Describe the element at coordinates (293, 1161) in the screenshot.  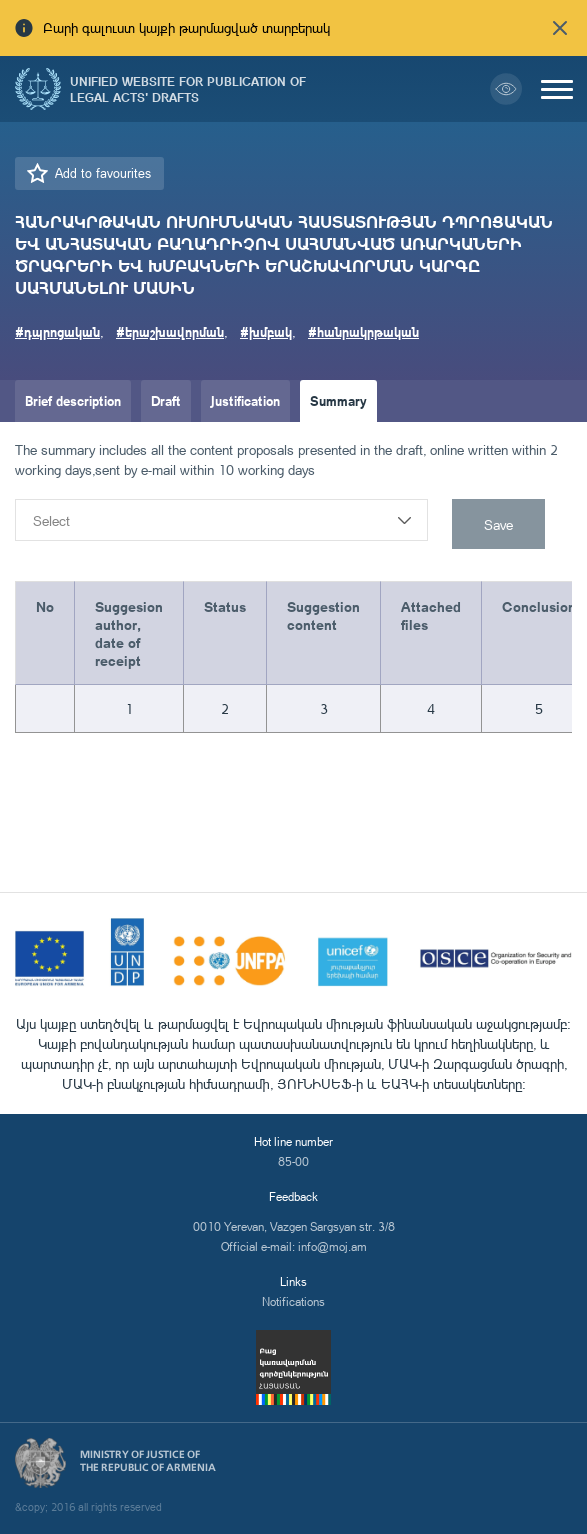
I see `85-00` at that location.